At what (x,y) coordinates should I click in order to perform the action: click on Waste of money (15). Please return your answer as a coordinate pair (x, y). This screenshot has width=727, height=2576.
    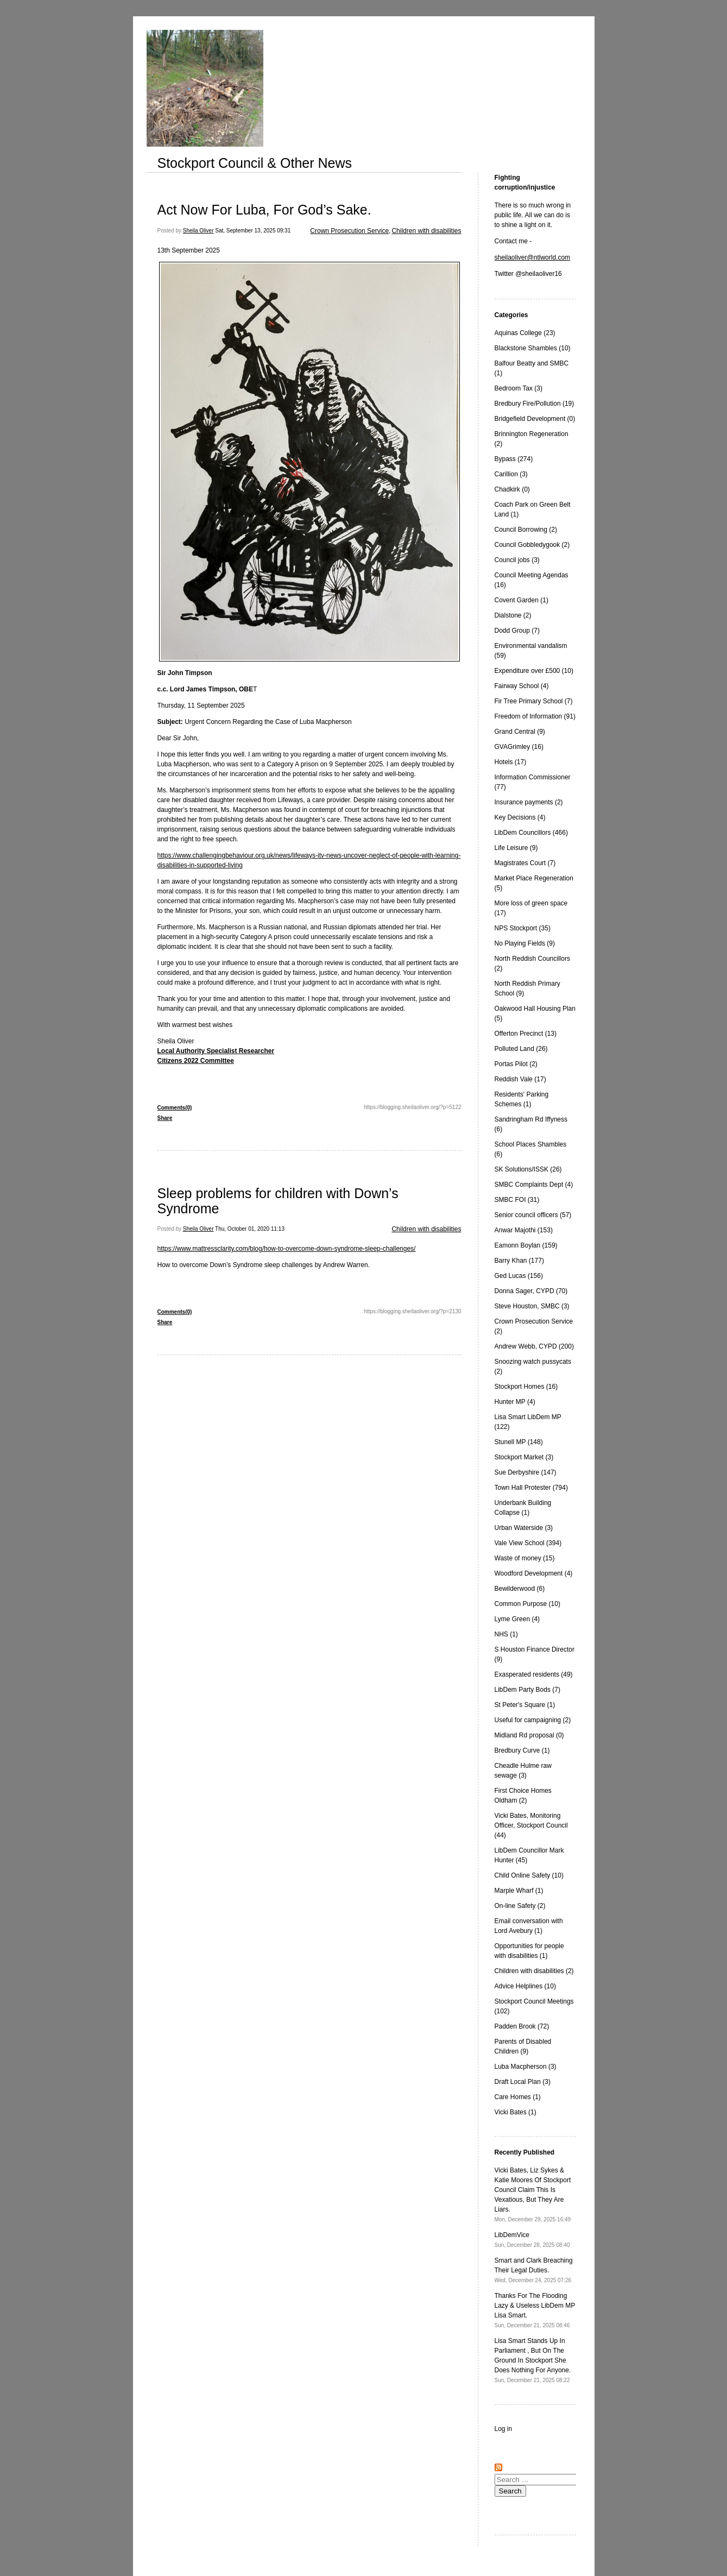
    Looking at the image, I should click on (525, 1558).